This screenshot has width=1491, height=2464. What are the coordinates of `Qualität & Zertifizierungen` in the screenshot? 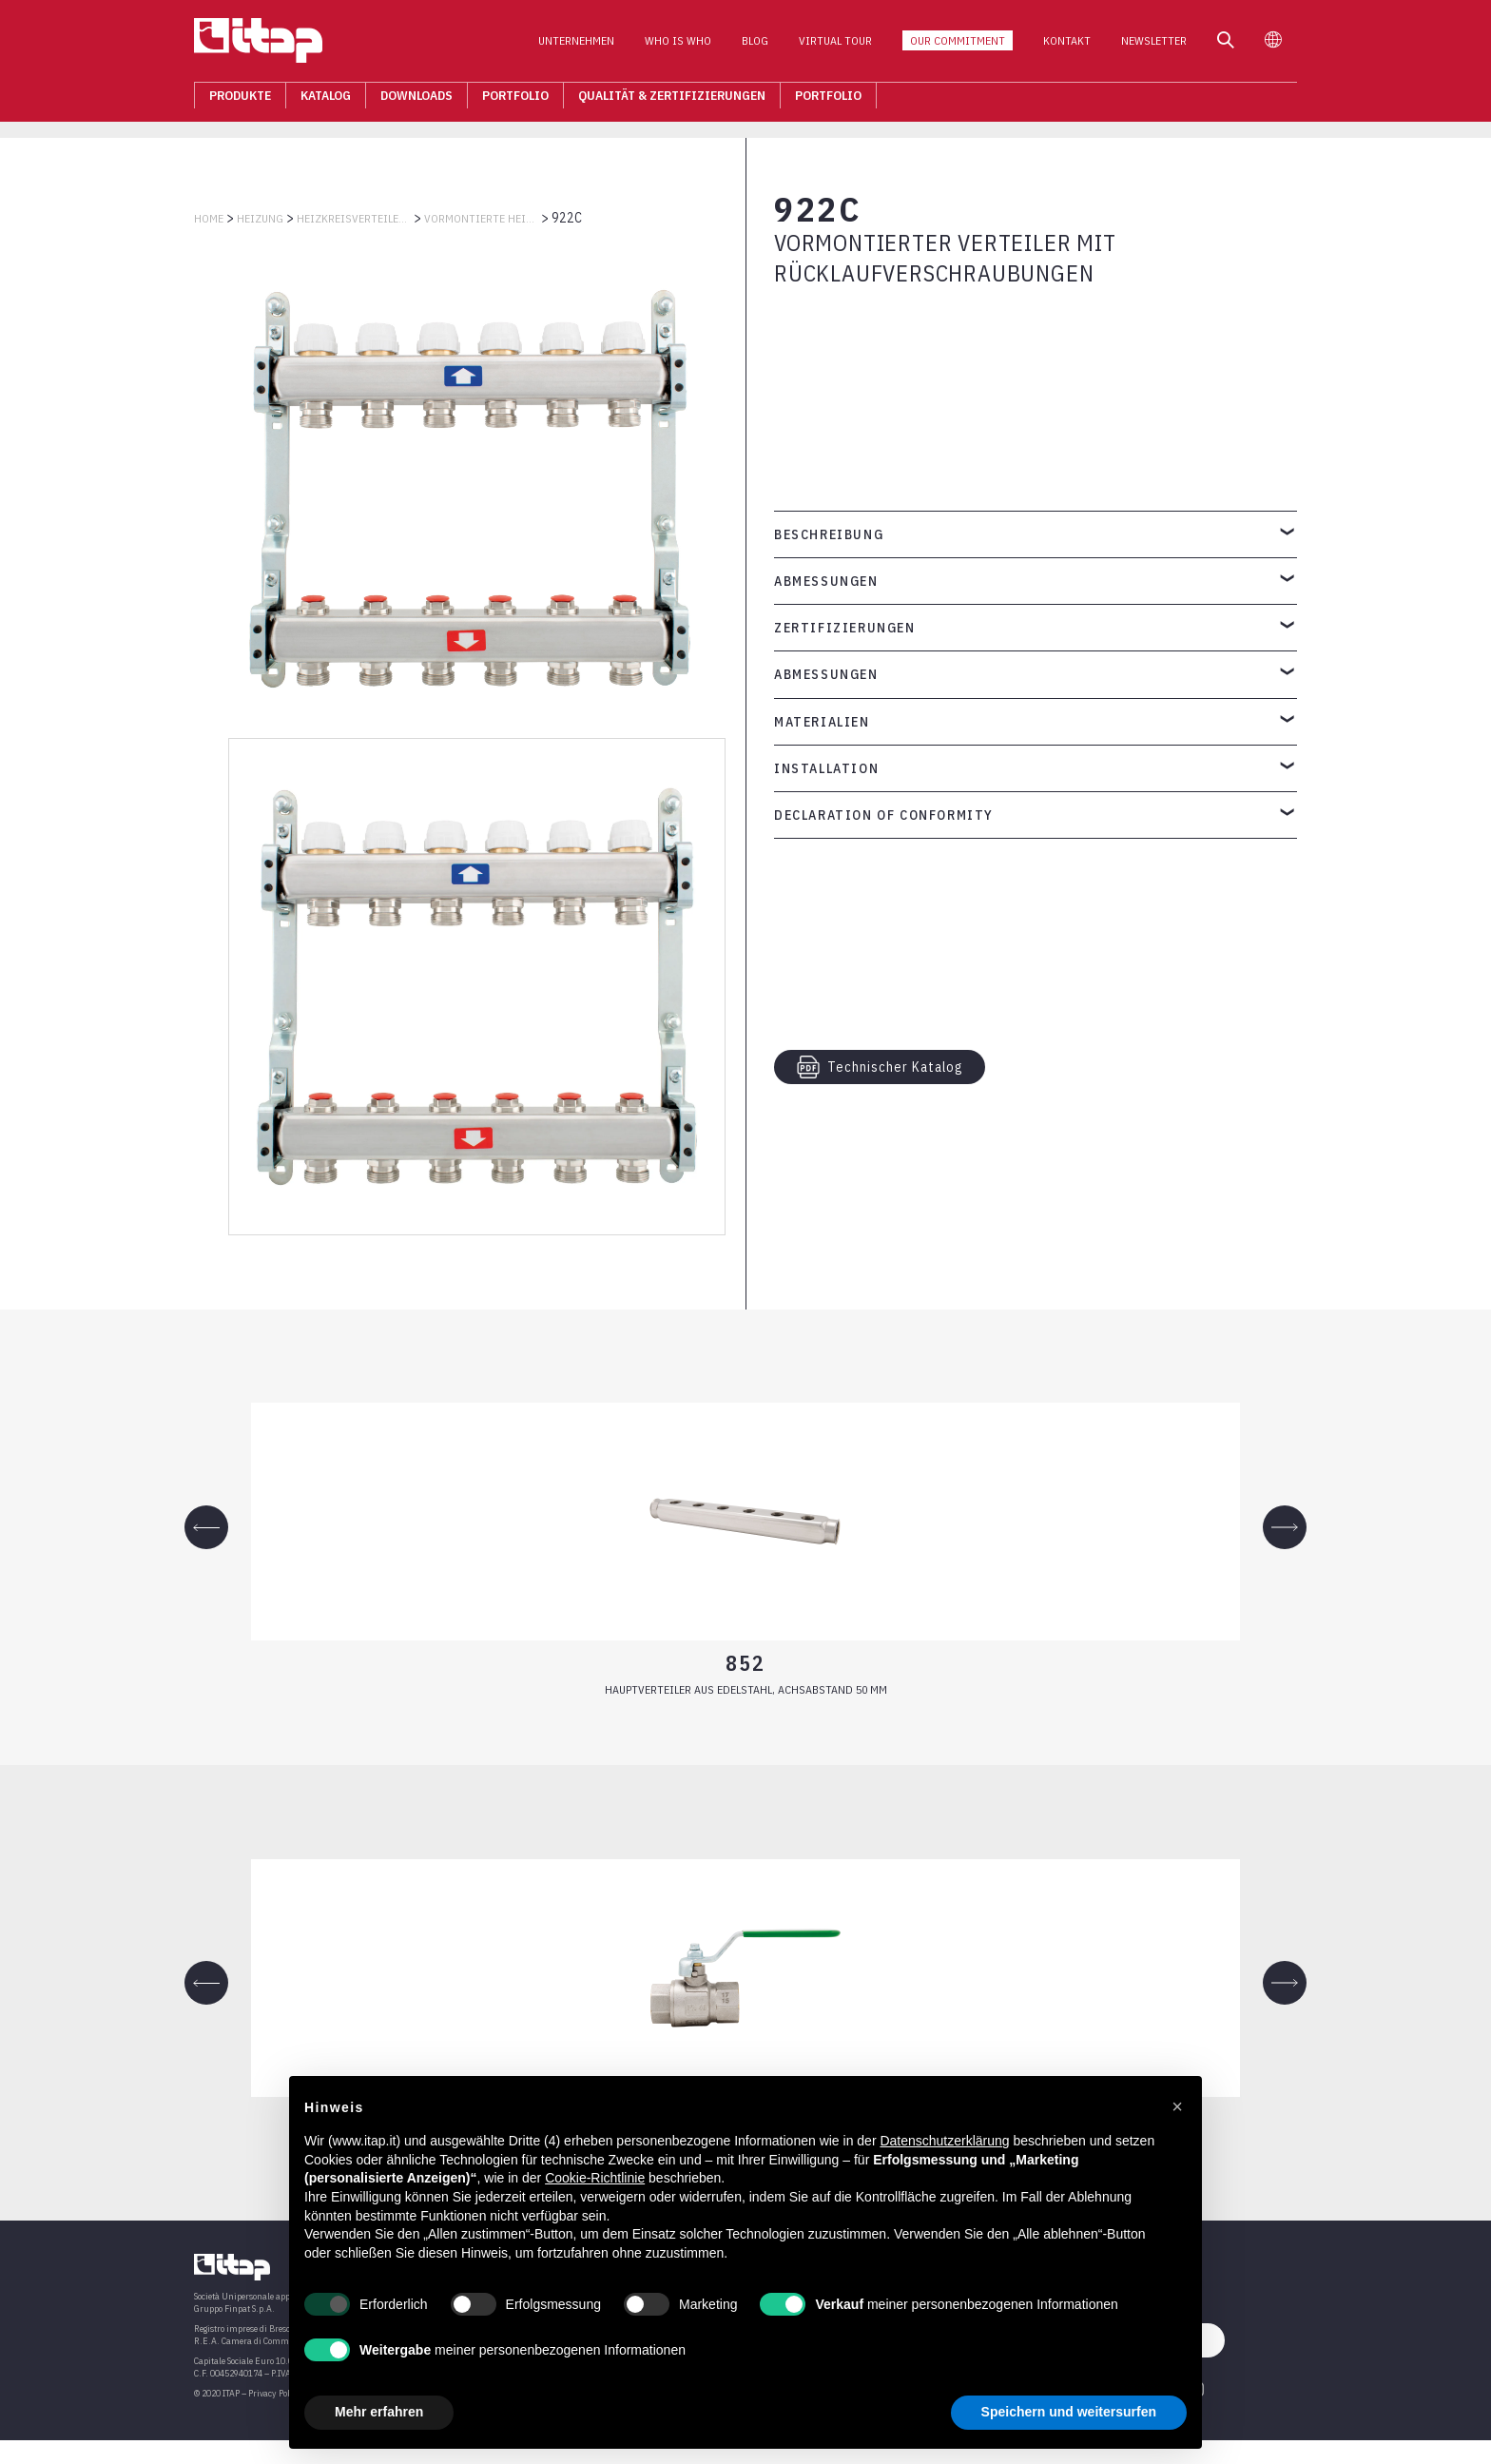 It's located at (671, 100).